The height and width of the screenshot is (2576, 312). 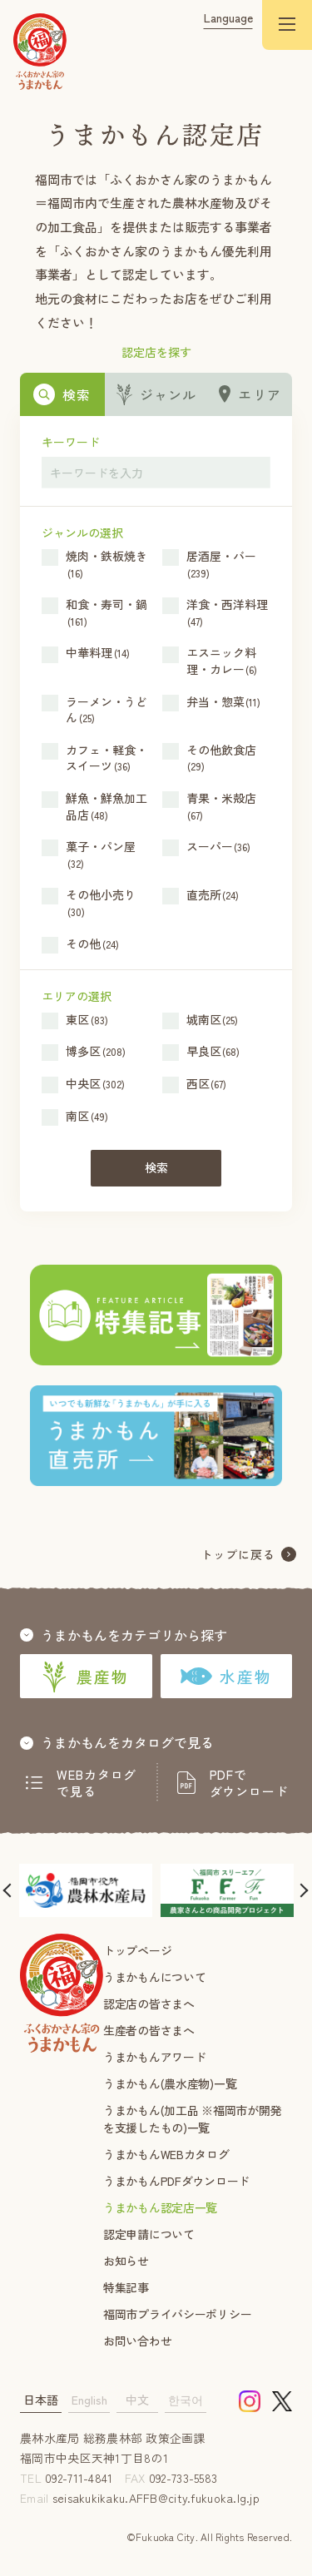 What do you see at coordinates (149, 2030) in the screenshot?
I see `生産者の皆さまへ` at bounding box center [149, 2030].